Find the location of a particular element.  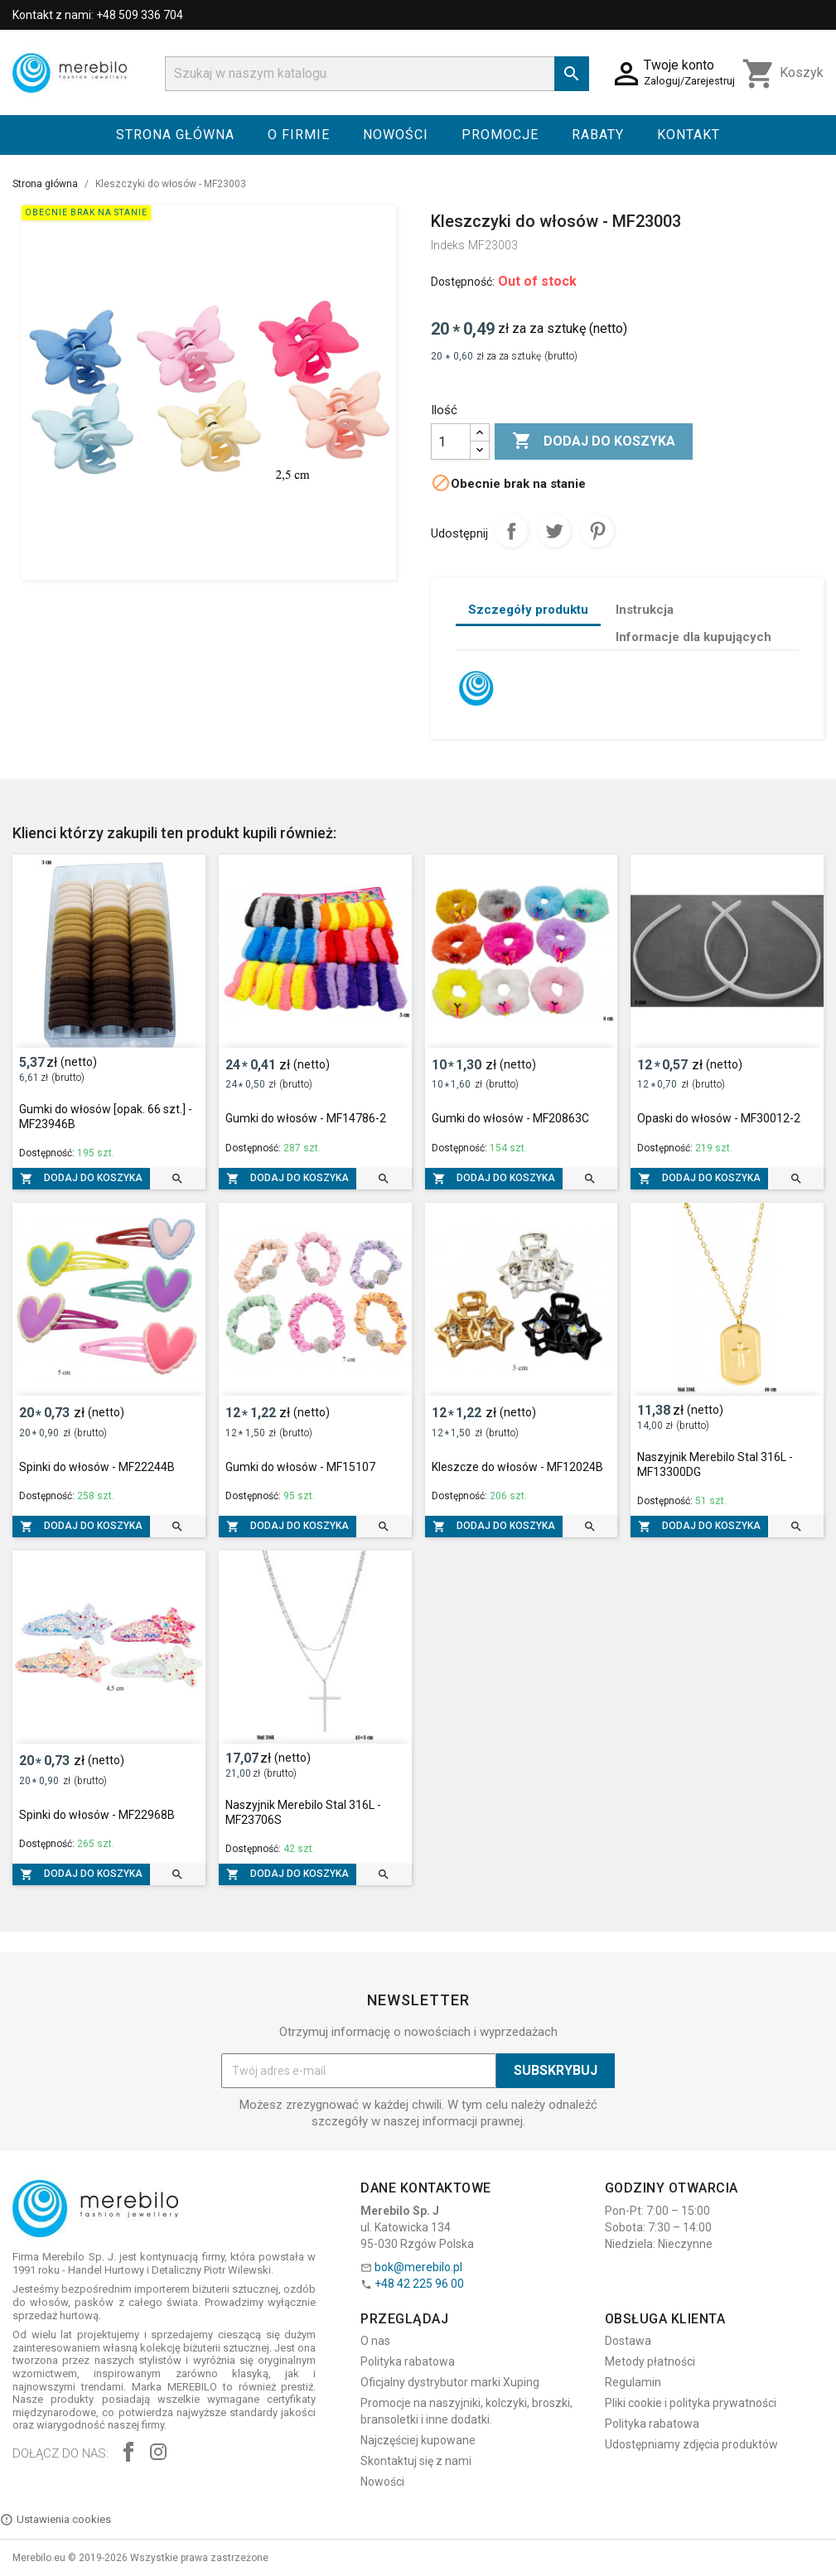

Strona główna is located at coordinates (175, 134).